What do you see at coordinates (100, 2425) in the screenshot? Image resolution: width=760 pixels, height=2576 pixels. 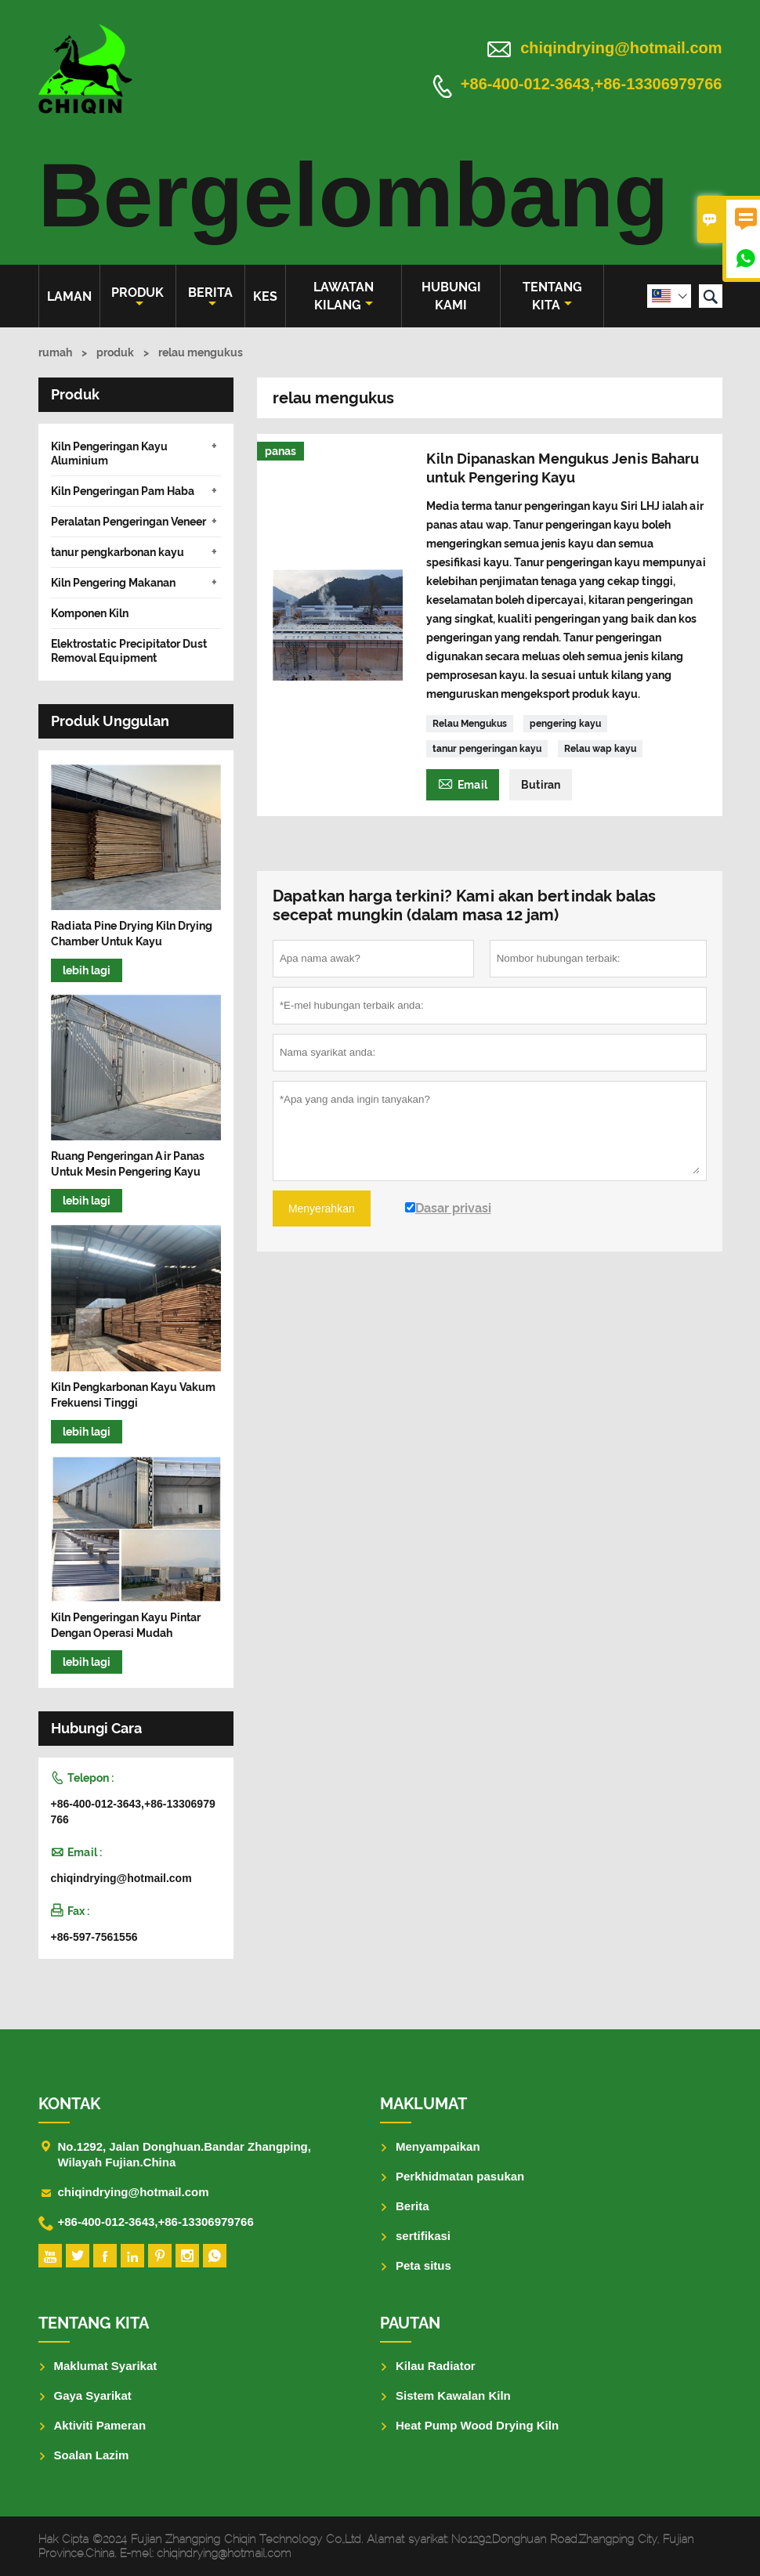 I see `Aktiviti Pameran` at bounding box center [100, 2425].